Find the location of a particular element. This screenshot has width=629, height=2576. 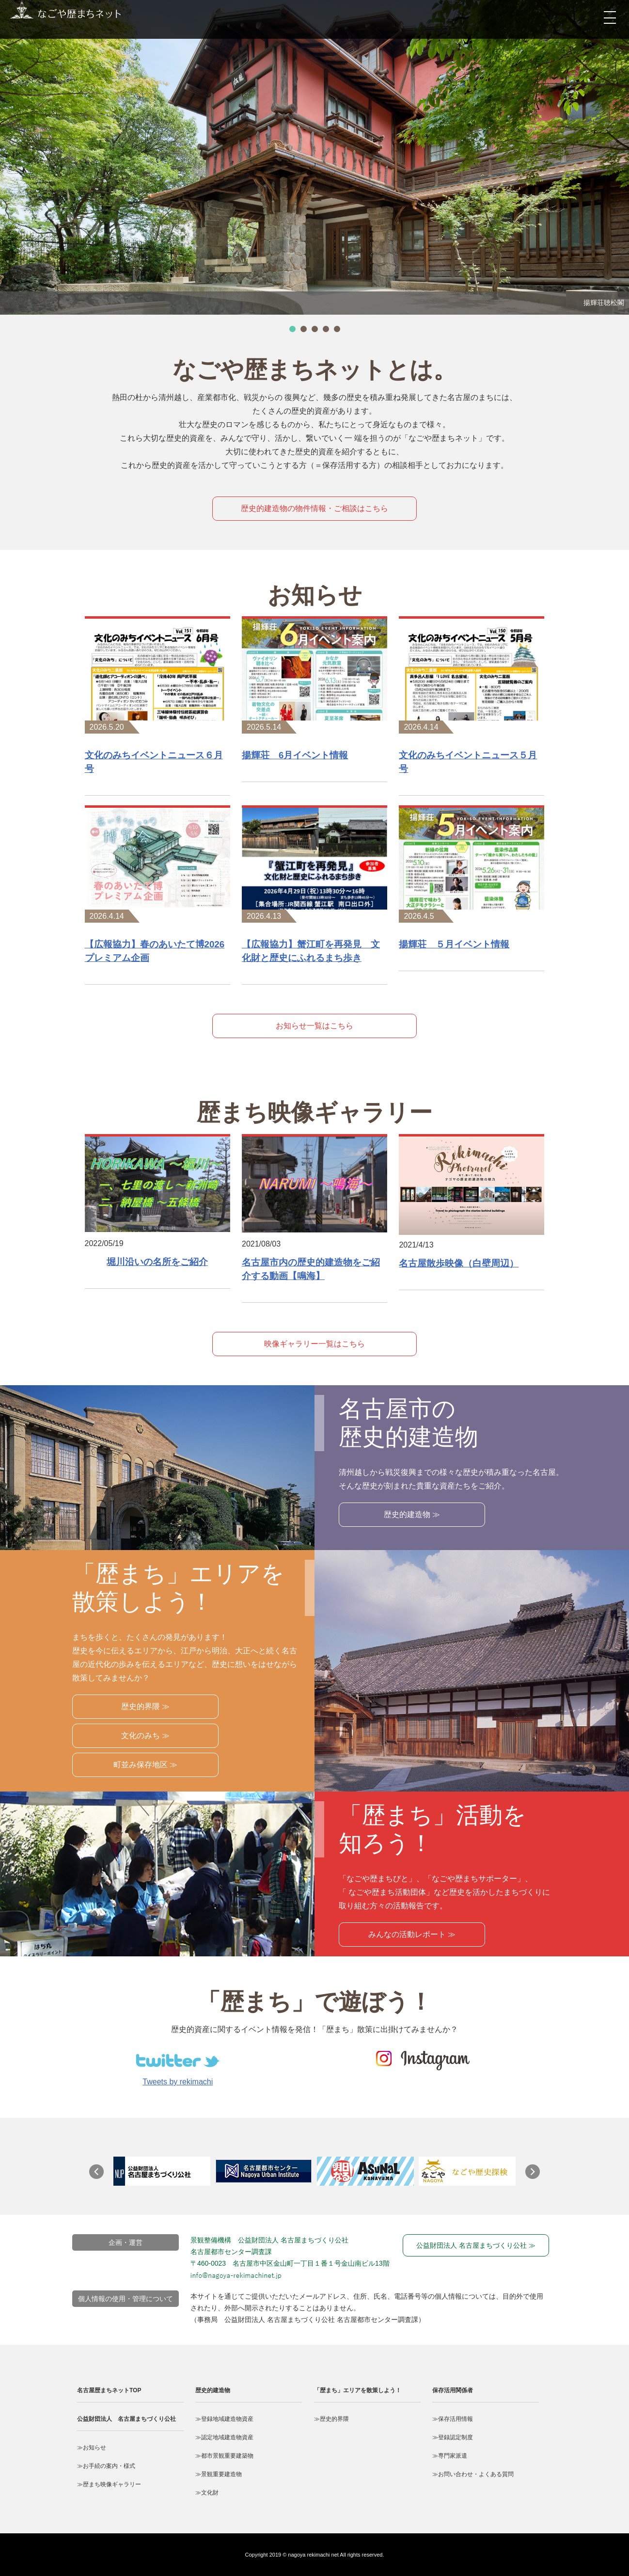

お知らせ一覧はこちら is located at coordinates (314, 1026).